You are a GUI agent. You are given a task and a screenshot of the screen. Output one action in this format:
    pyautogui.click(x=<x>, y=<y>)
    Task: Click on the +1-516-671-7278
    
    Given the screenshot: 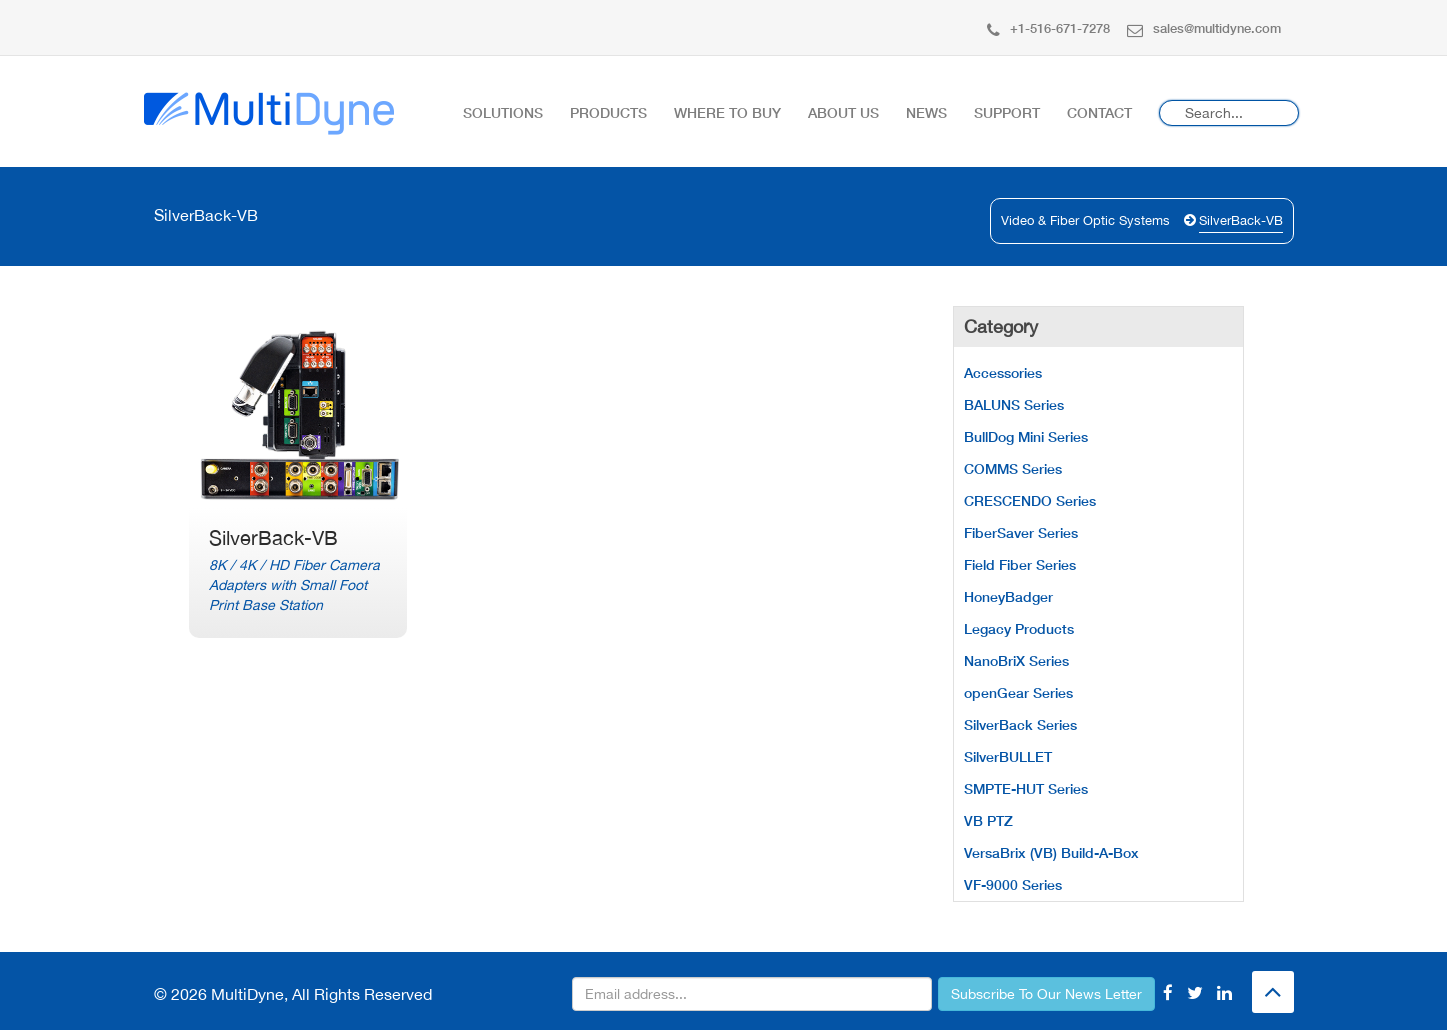 What is the action you would take?
    pyautogui.click(x=1048, y=28)
    